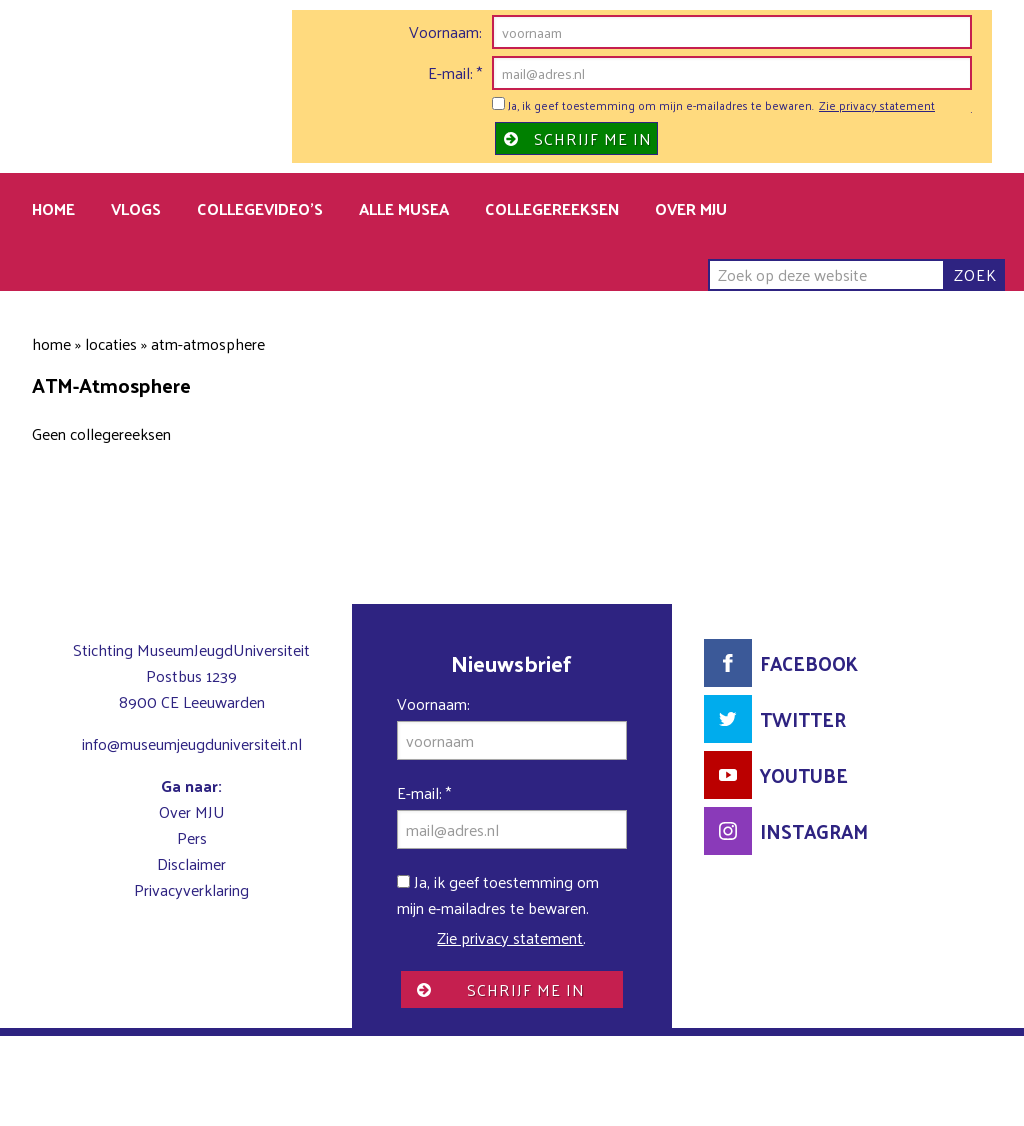 Image resolution: width=1024 pixels, height=1126 pixels. Describe the element at coordinates (455, 73) in the screenshot. I see `E-mail:` at that location.